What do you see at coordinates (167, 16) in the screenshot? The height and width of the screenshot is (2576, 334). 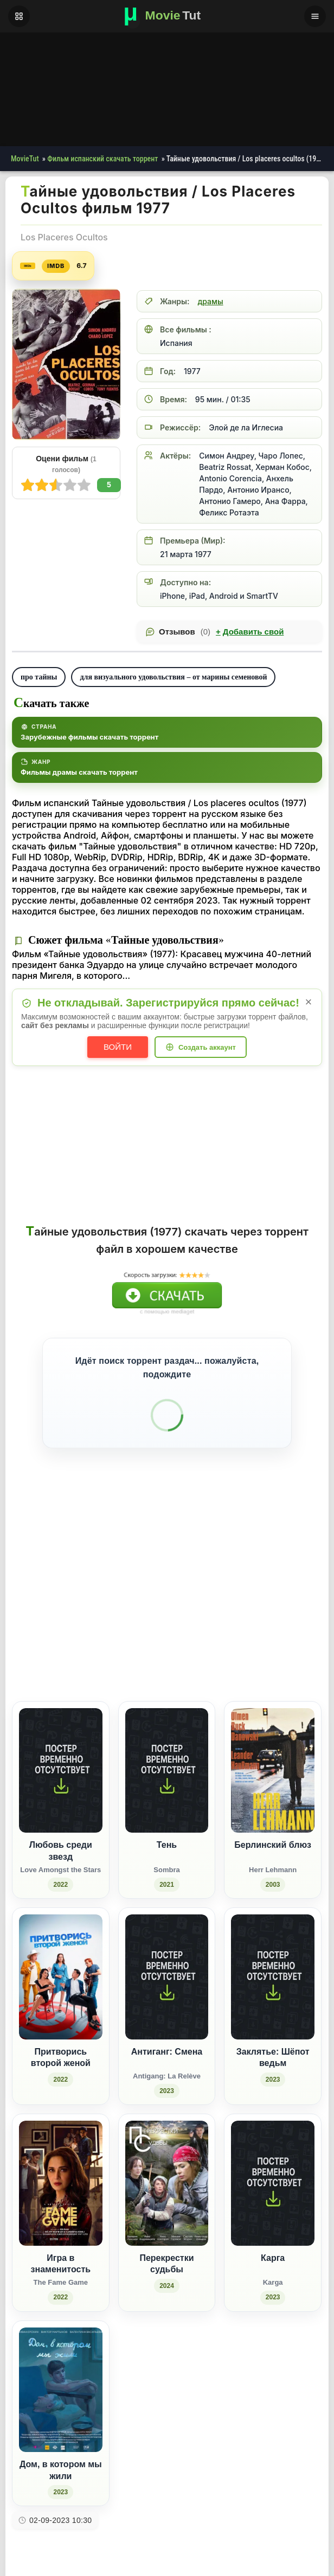 I see `[Фильмы новинки в хорошем качестве через торрент скачать]` at bounding box center [167, 16].